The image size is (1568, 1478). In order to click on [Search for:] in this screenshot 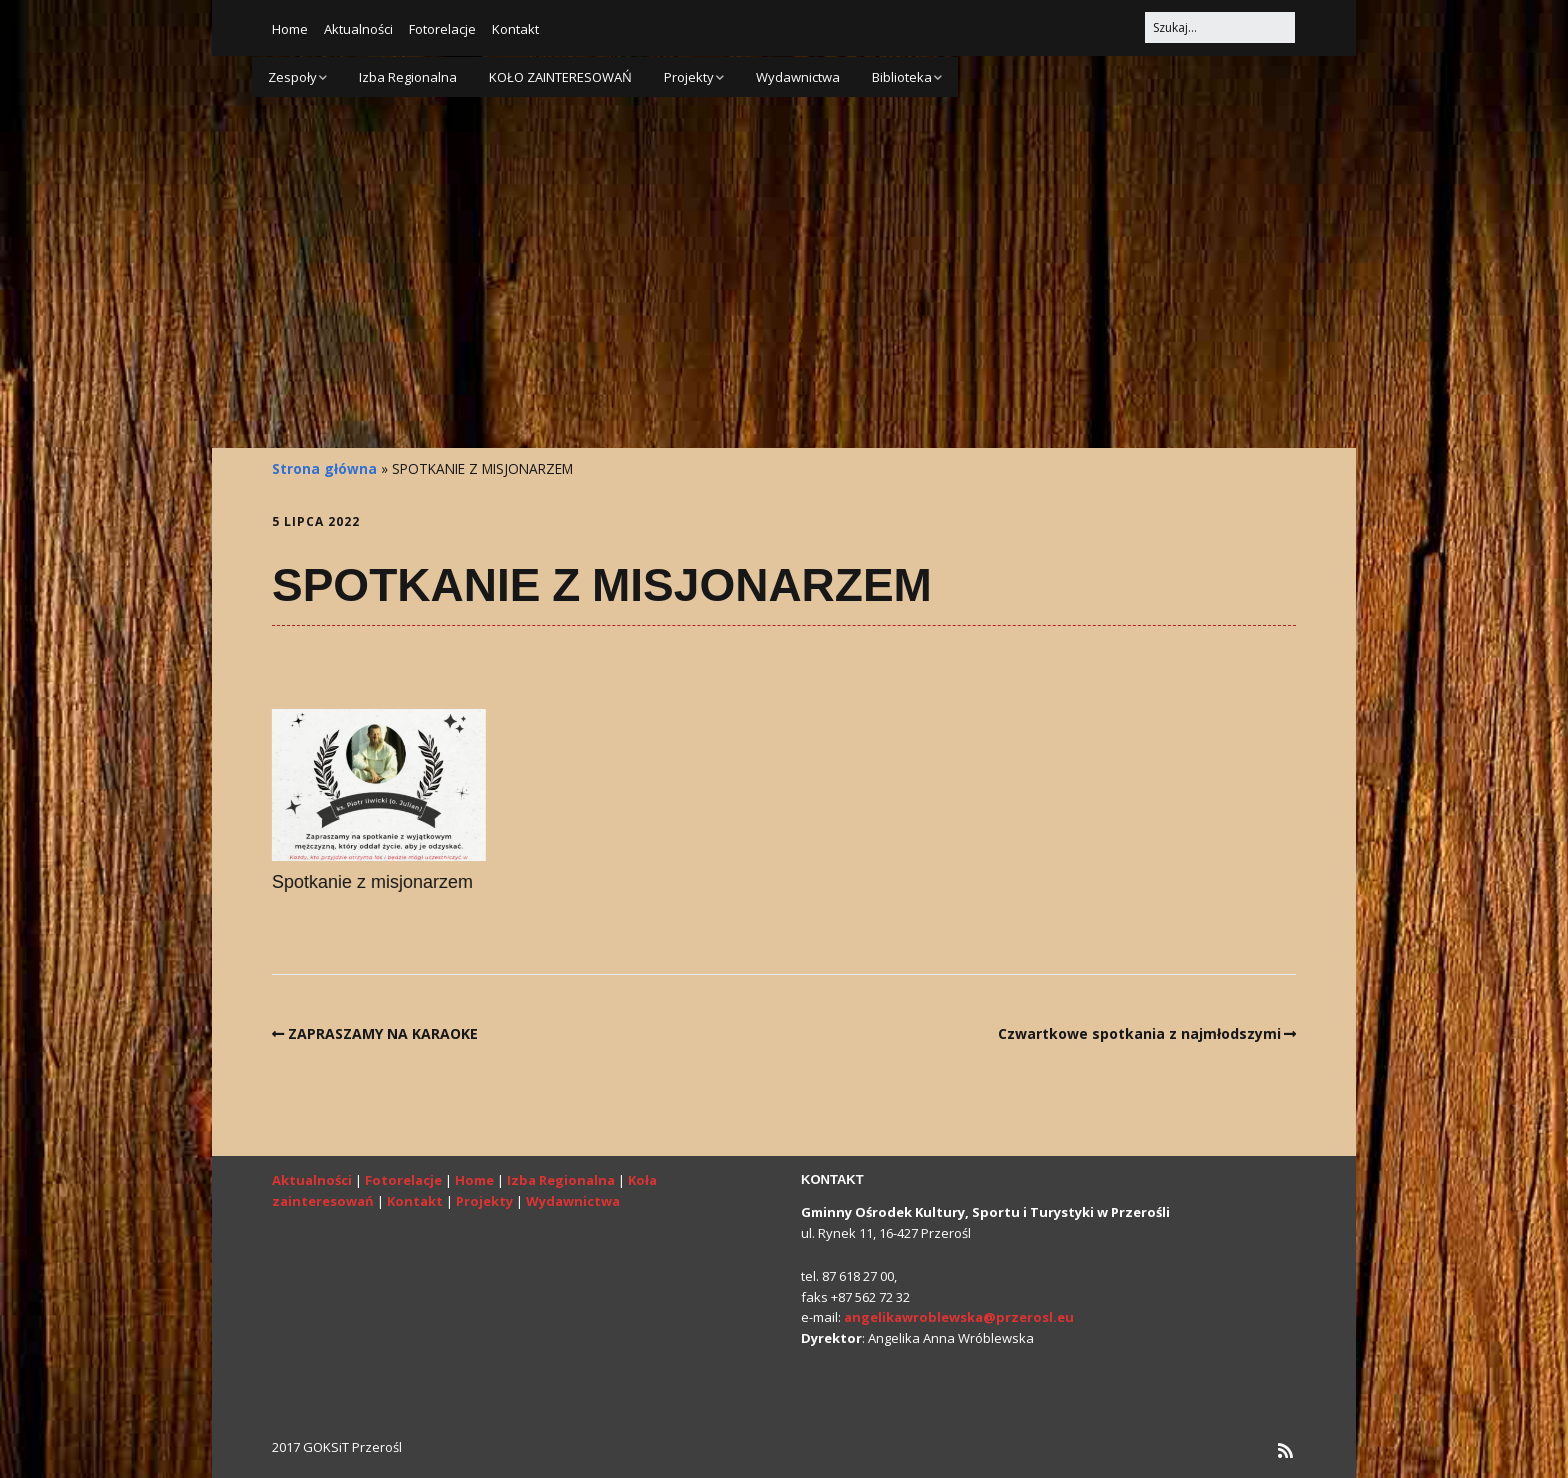, I will do `click(1220, 27)`.